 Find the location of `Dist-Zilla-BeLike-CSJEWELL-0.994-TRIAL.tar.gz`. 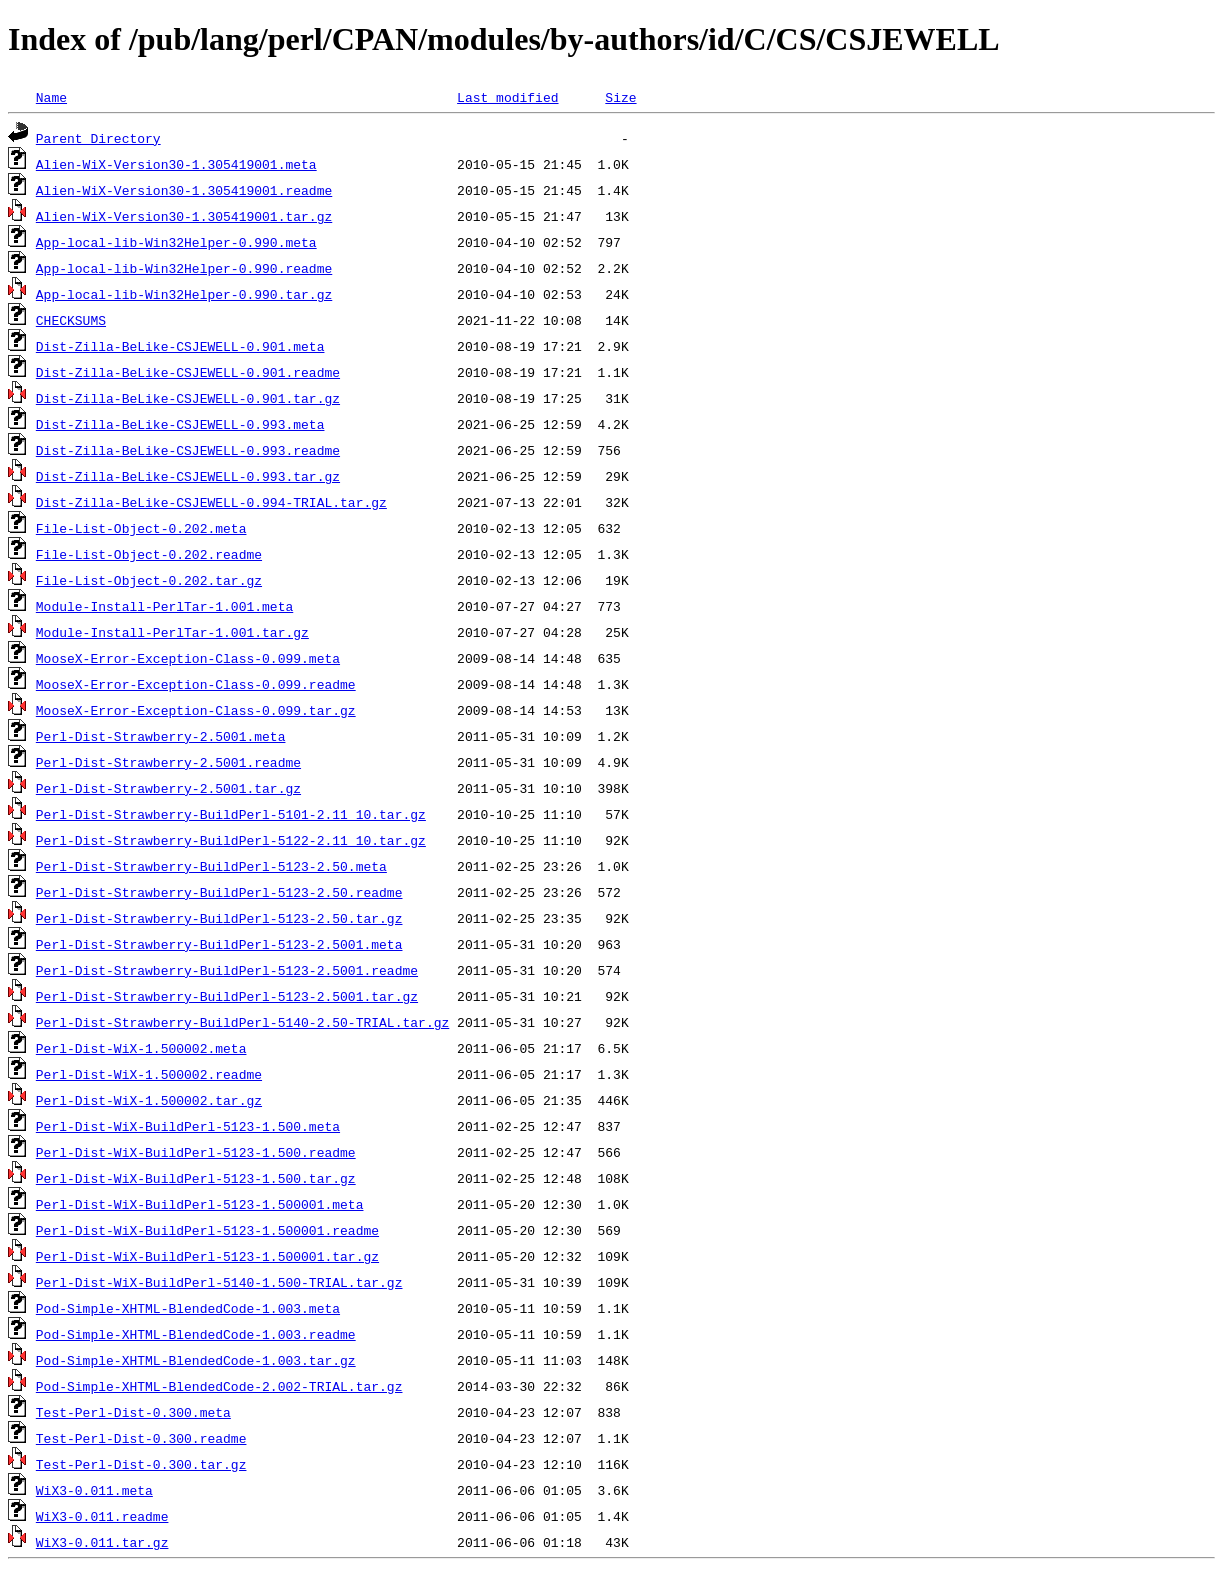

Dist-Zilla-BeLike-CSJEWELL-0.994-TRIAL.tar.gz is located at coordinates (211, 502).